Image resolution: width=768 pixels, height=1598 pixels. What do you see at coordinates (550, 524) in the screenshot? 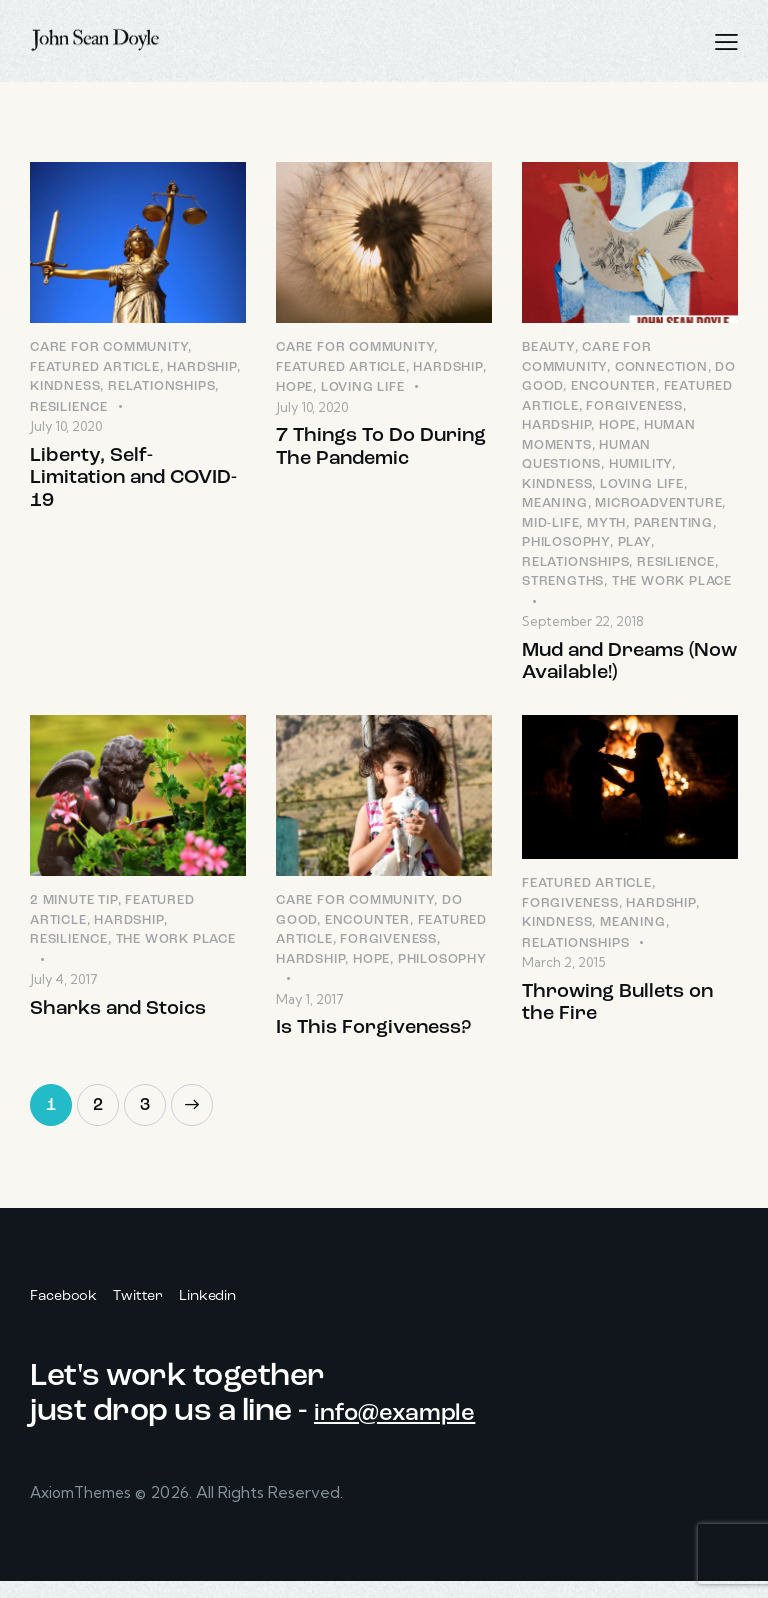
I see `Mid-Life` at bounding box center [550, 524].